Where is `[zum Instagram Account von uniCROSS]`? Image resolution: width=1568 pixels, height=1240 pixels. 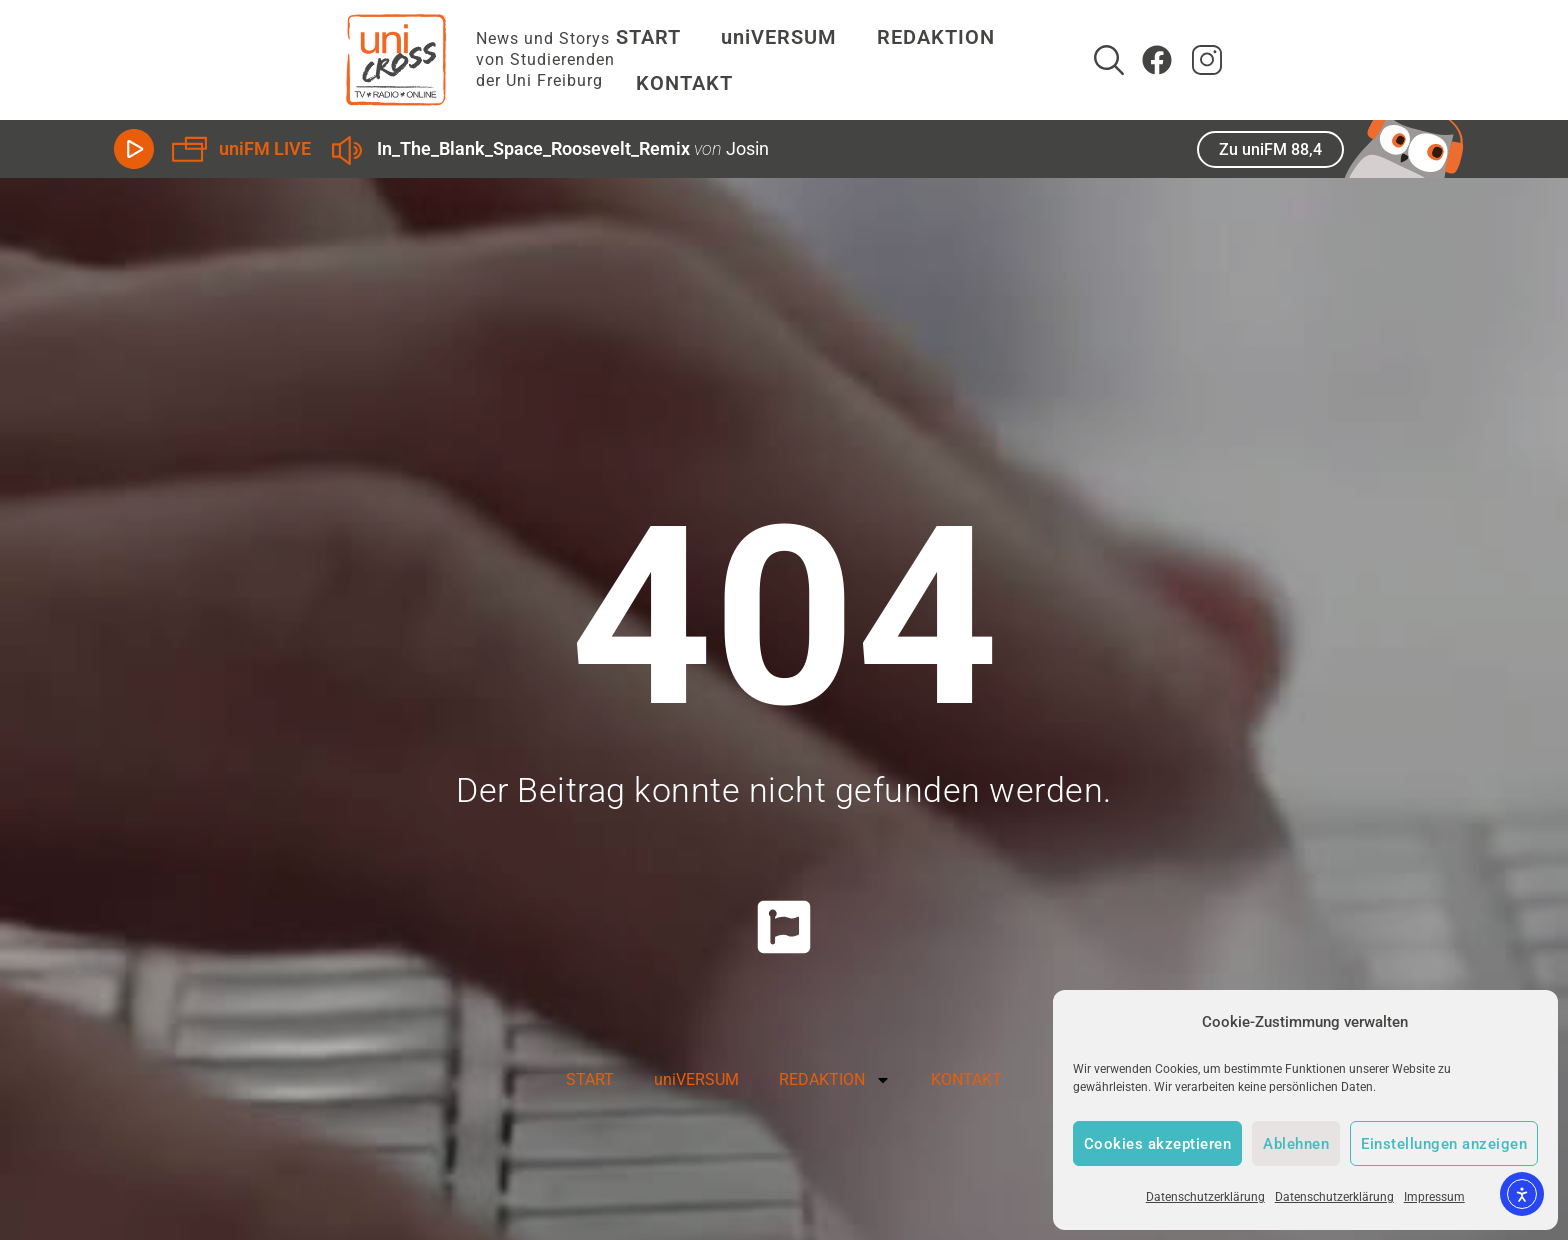 [zum Instagram Account von uniCROSS] is located at coordinates (1439, 60).